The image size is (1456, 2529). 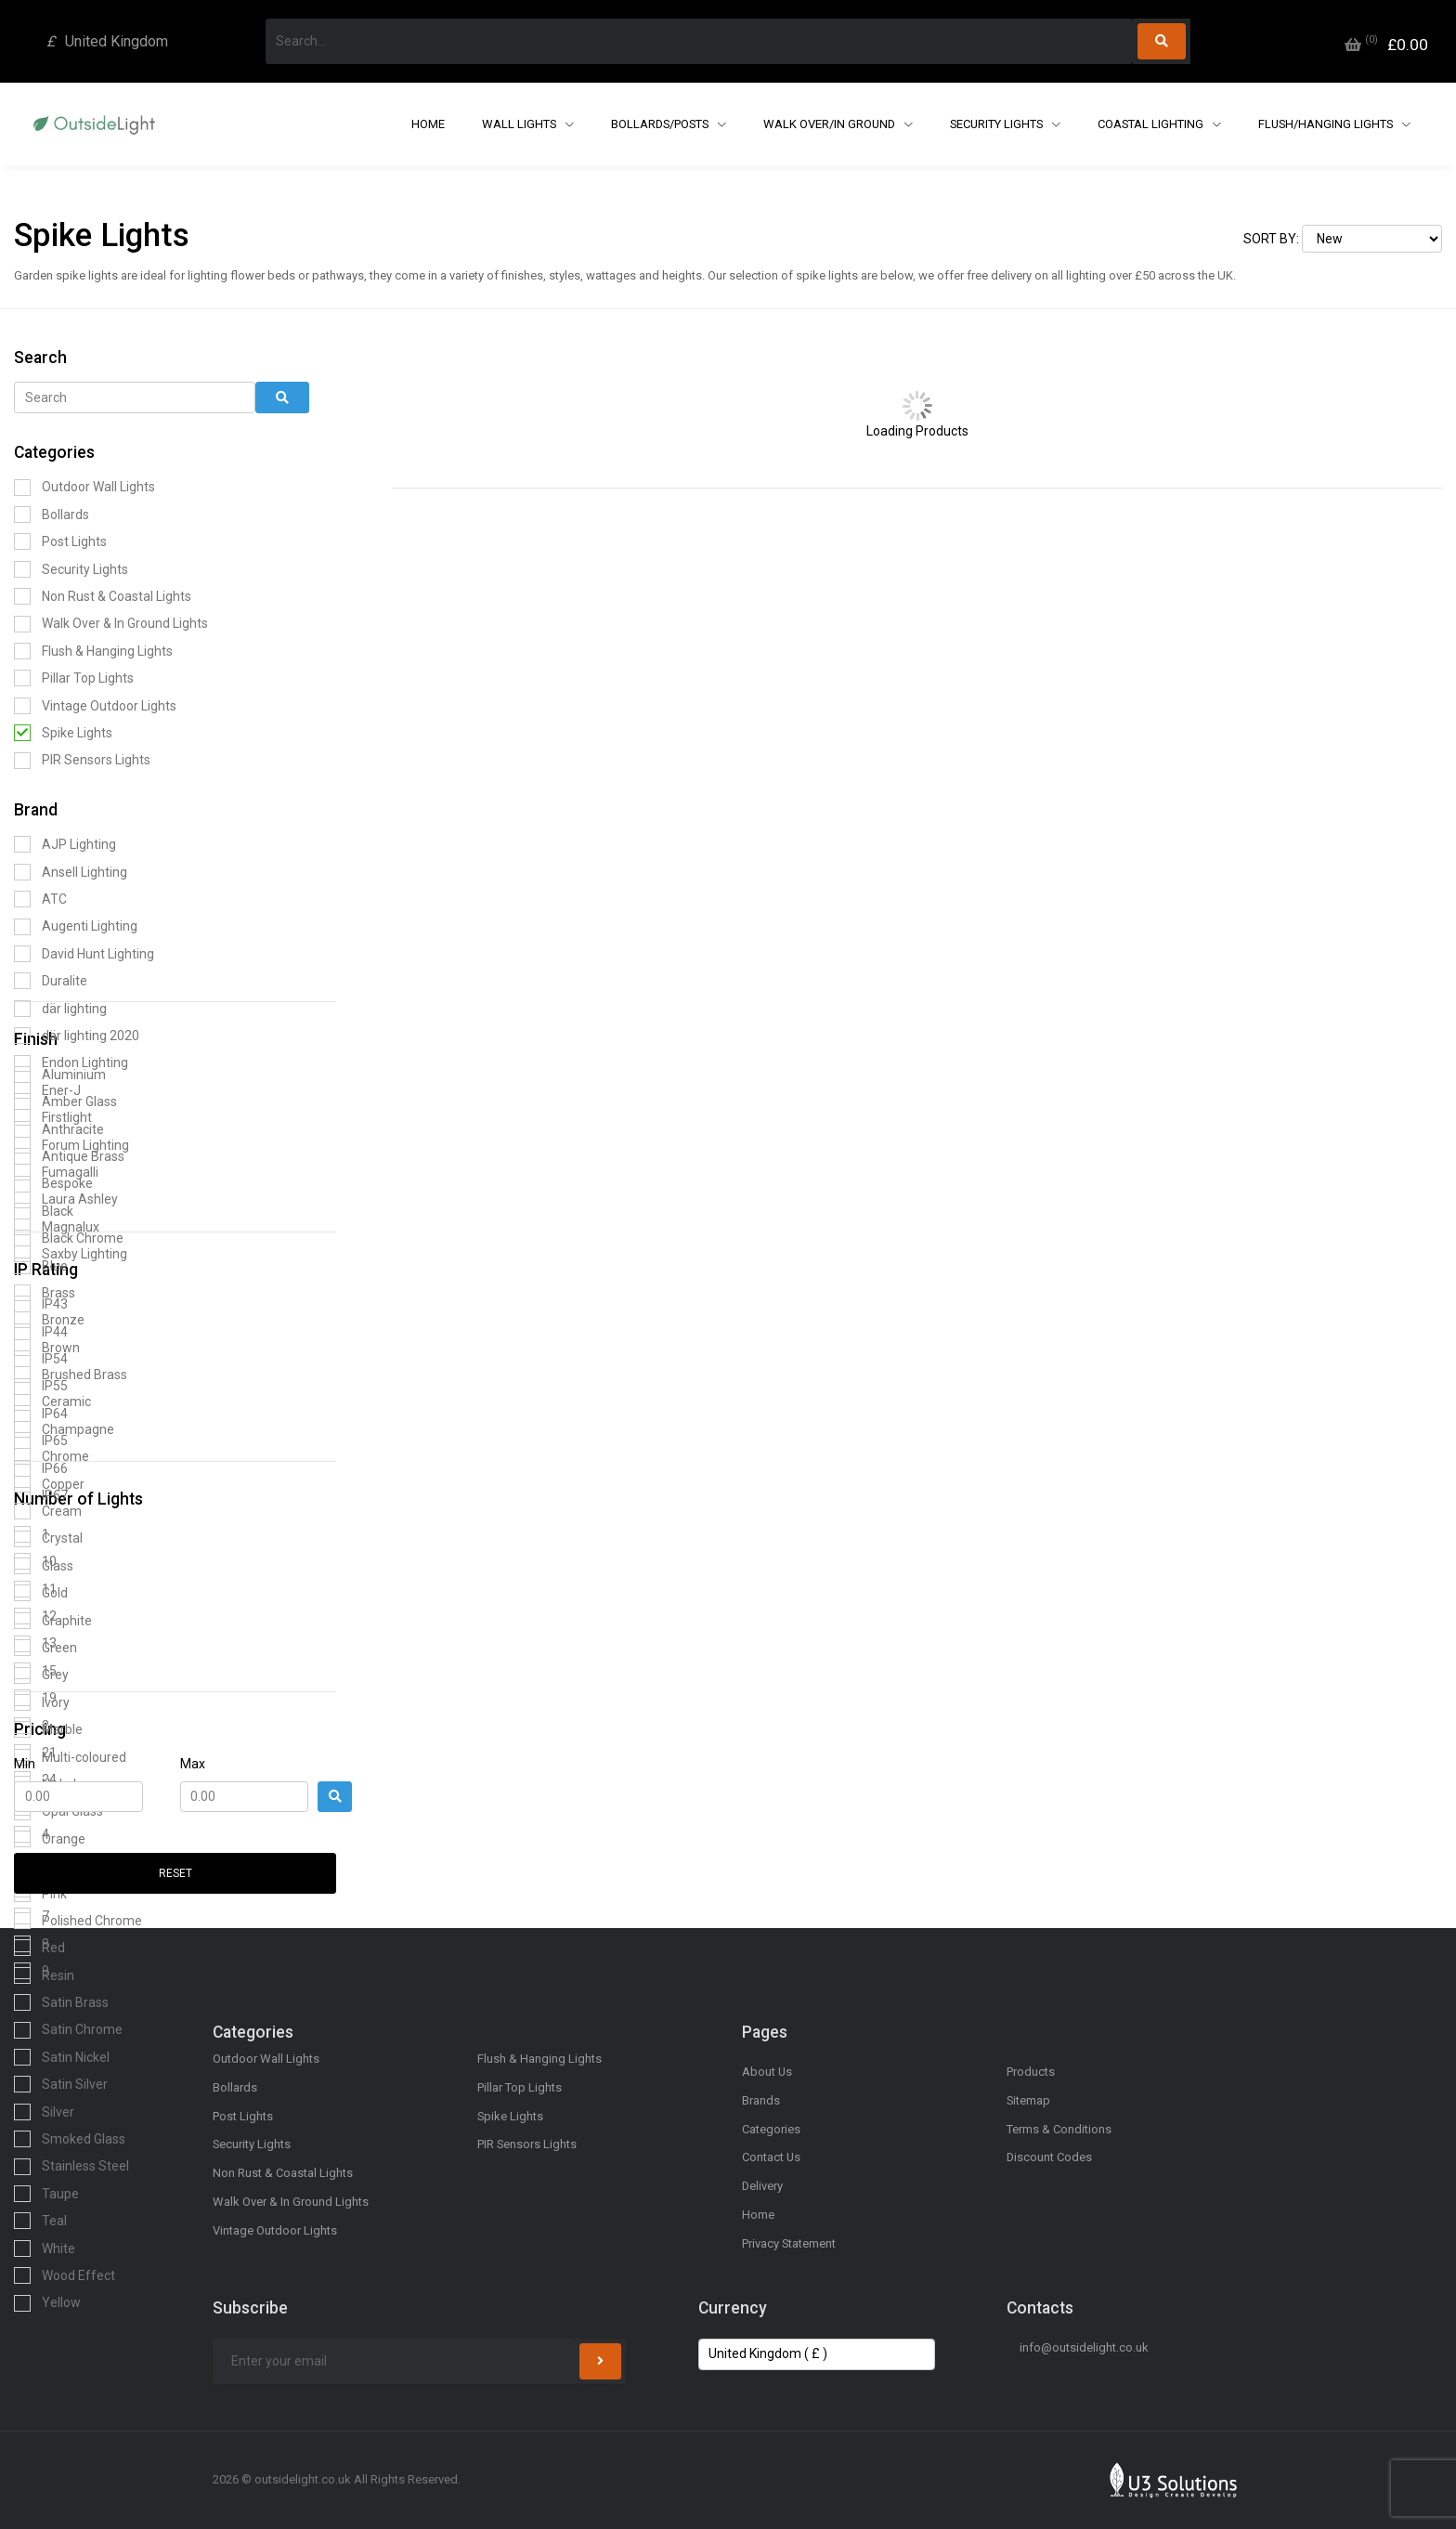 I want to click on Bronze, so click(x=49, y=1319).